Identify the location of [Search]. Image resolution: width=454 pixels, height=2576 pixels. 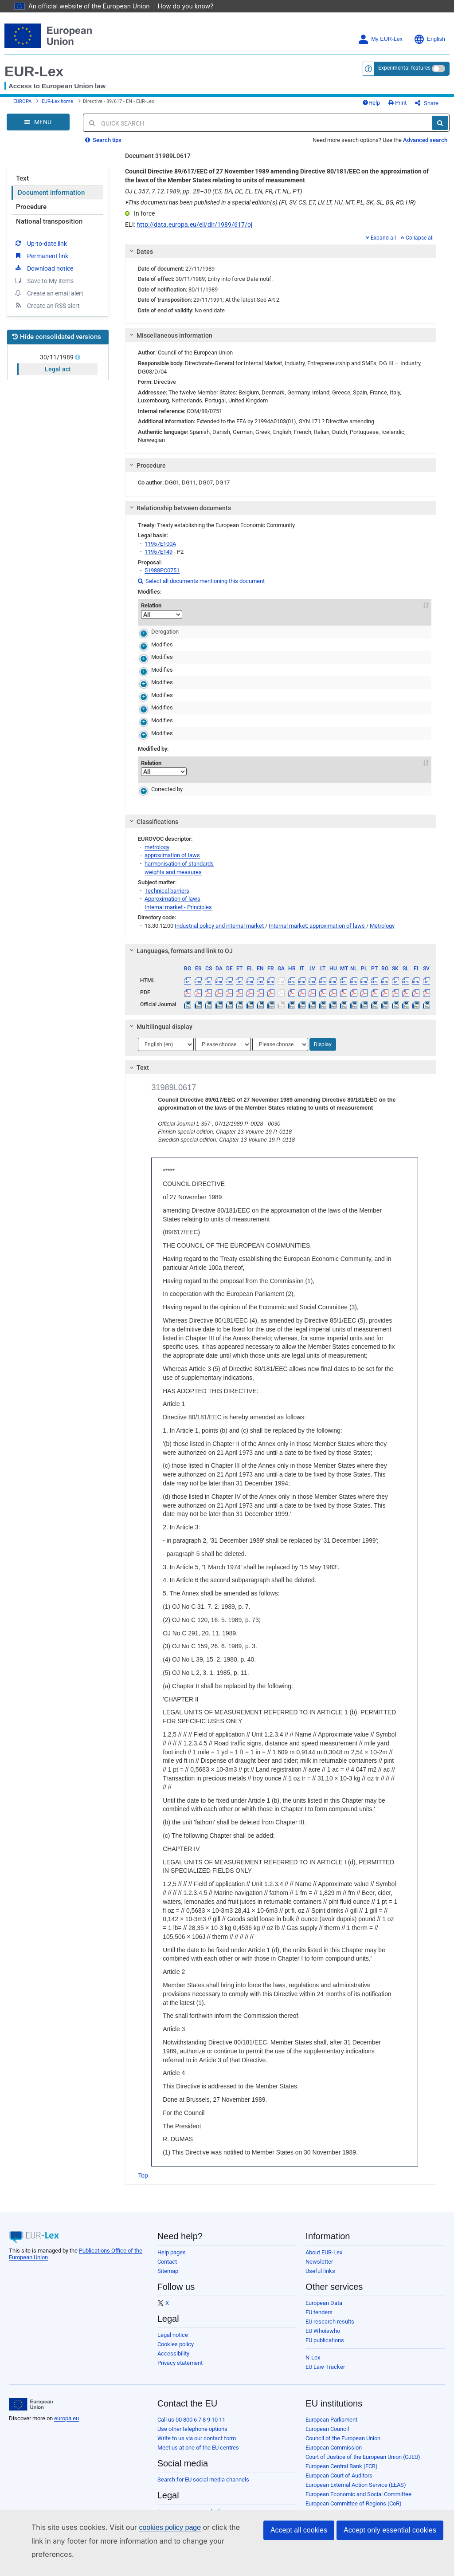
(440, 117).